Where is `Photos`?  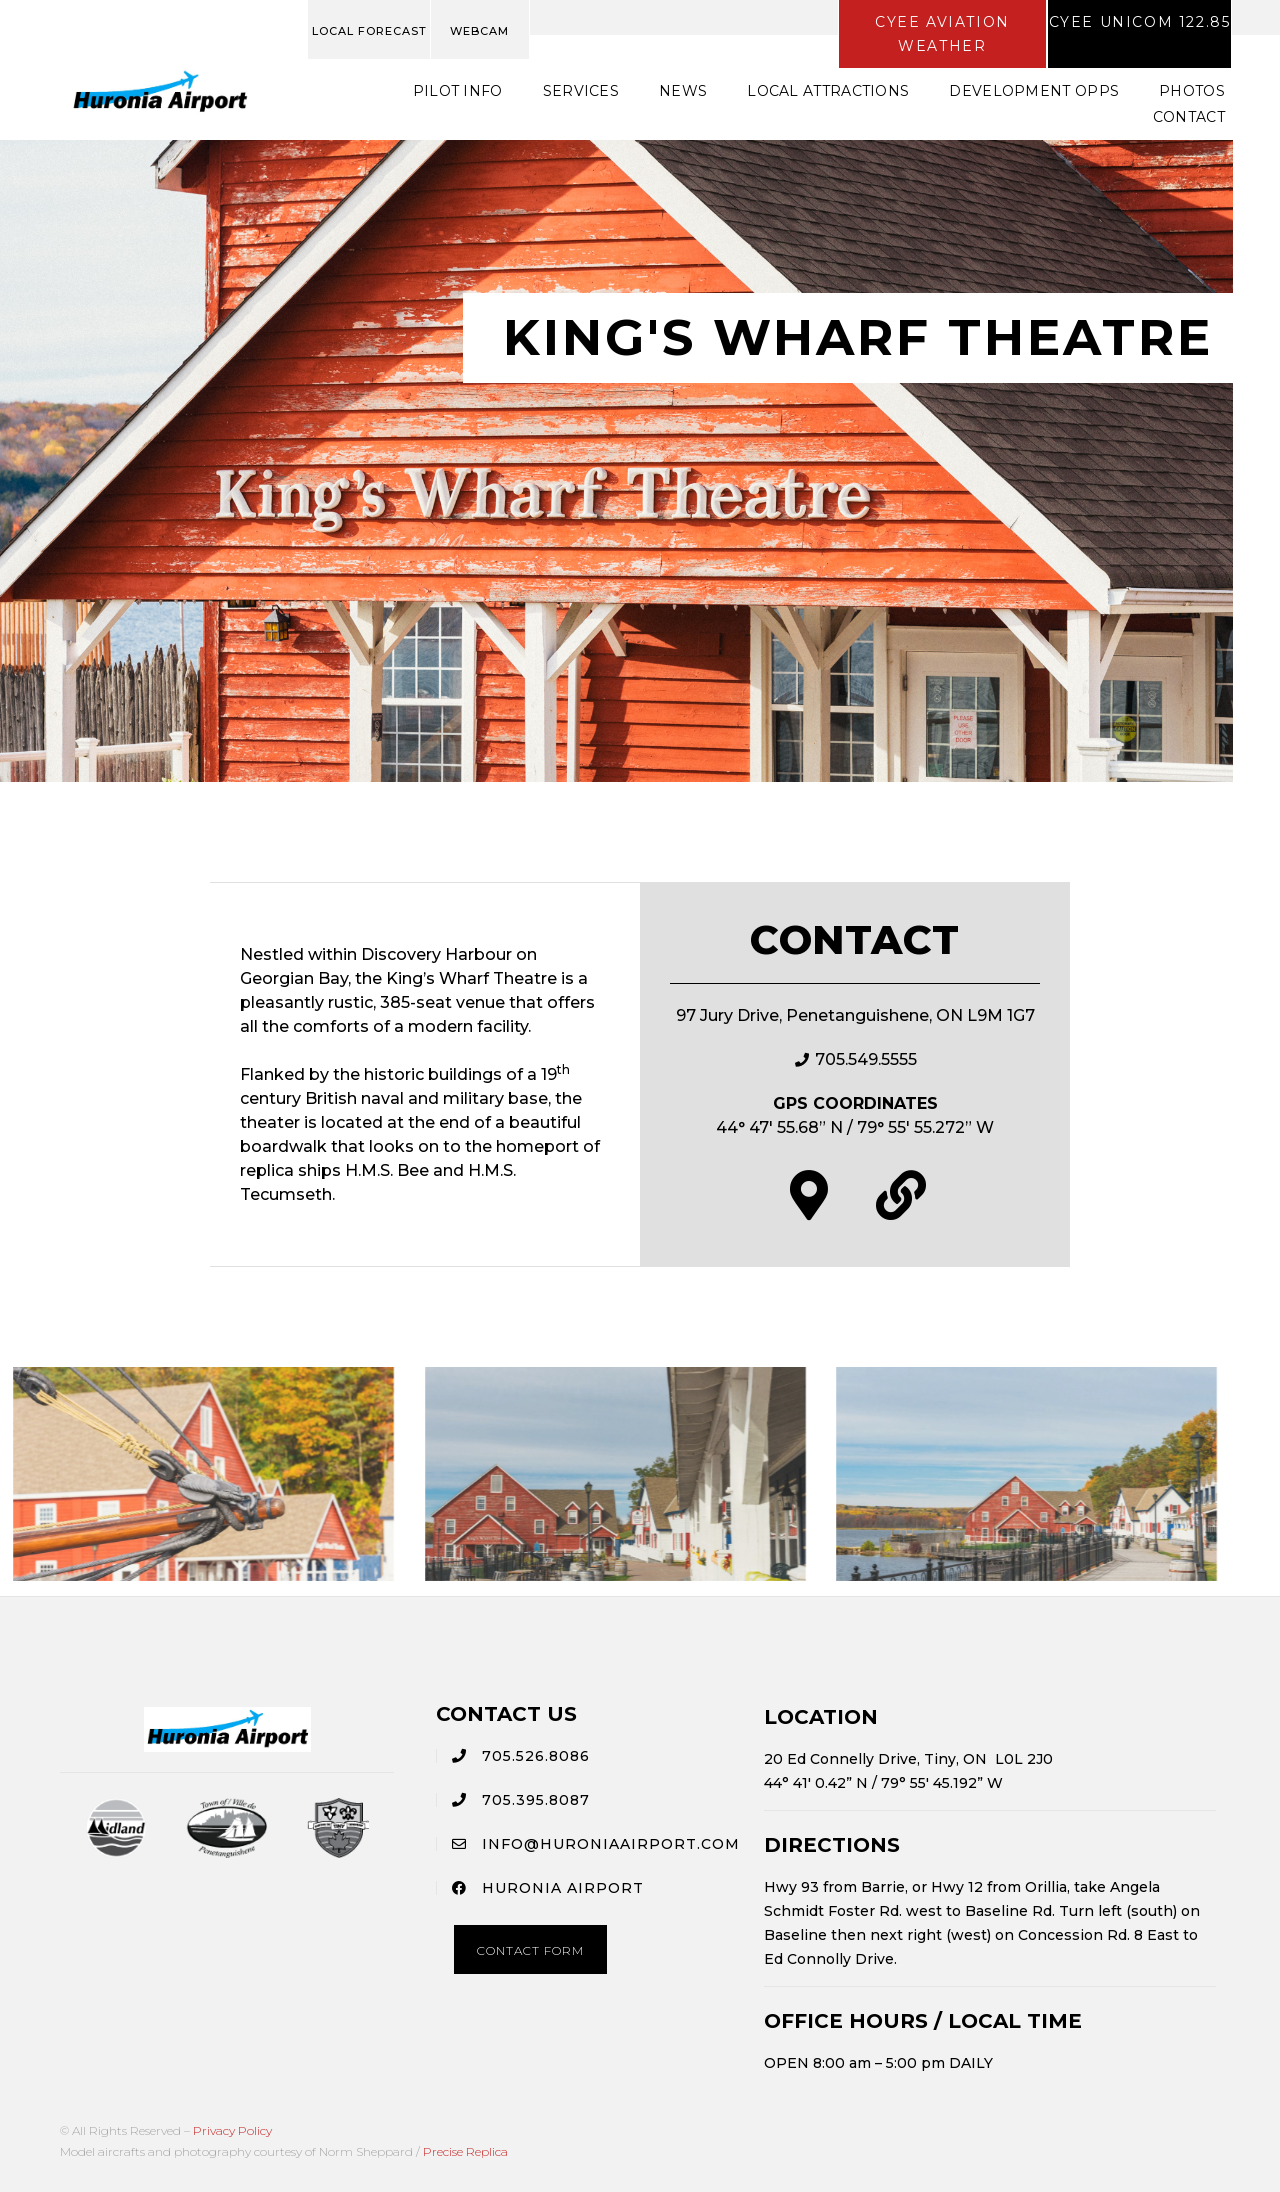
Photos is located at coordinates (1192, 91).